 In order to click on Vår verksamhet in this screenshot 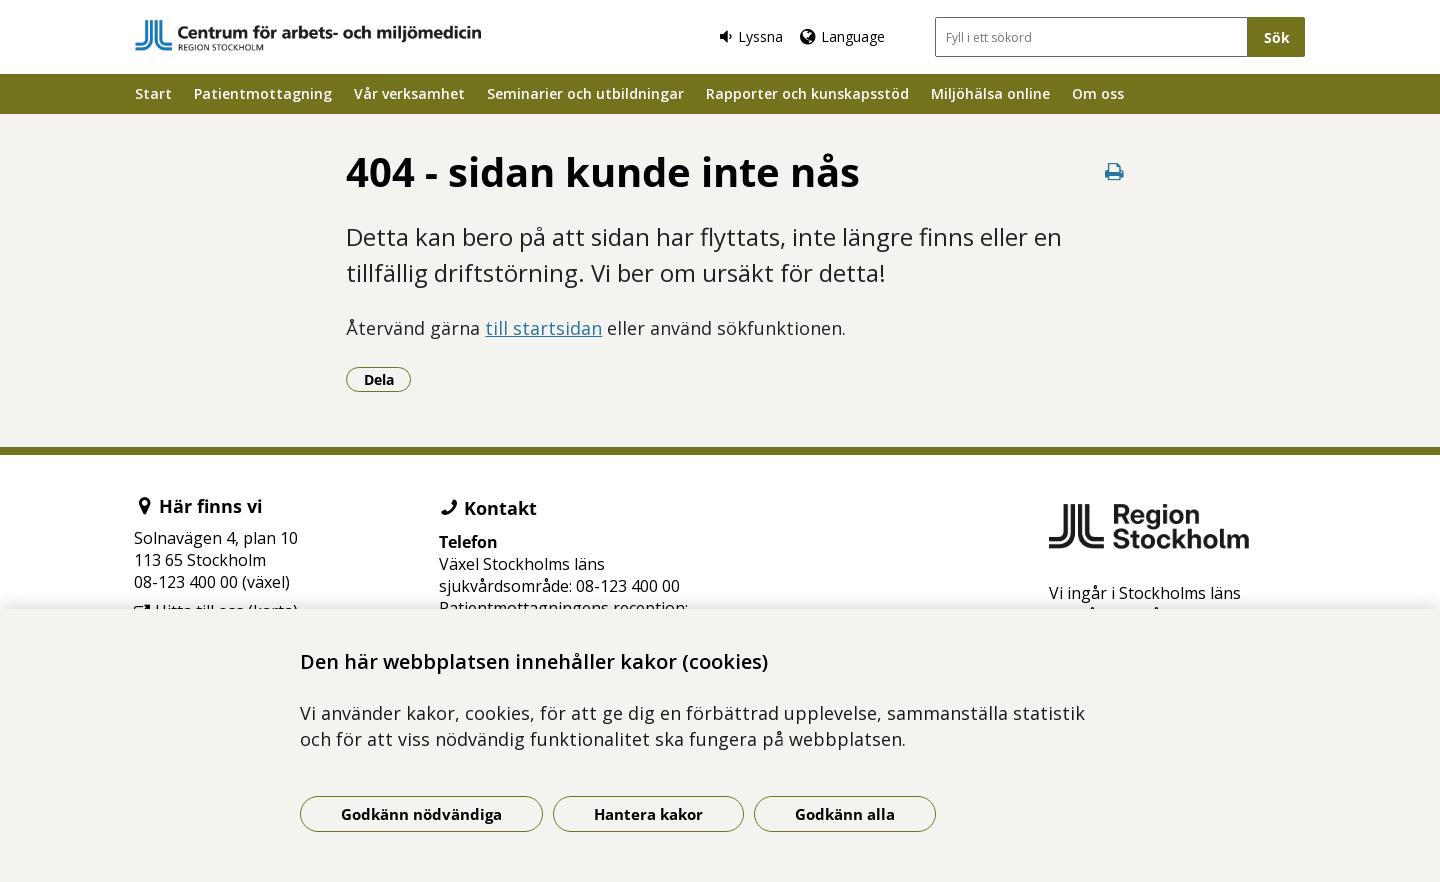, I will do `click(409, 93)`.